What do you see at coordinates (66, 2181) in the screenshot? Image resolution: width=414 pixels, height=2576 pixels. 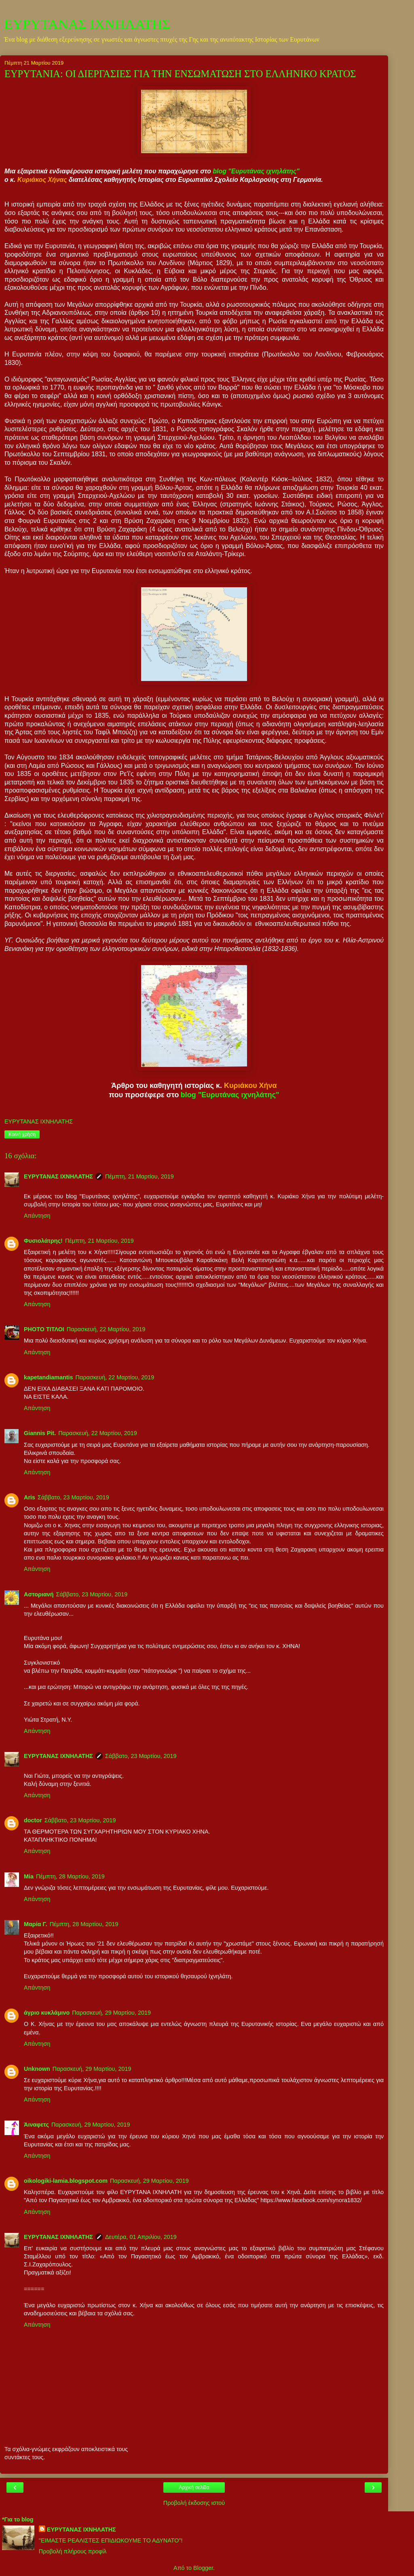 I see `oikologiki-lamia.blogspot.com` at bounding box center [66, 2181].